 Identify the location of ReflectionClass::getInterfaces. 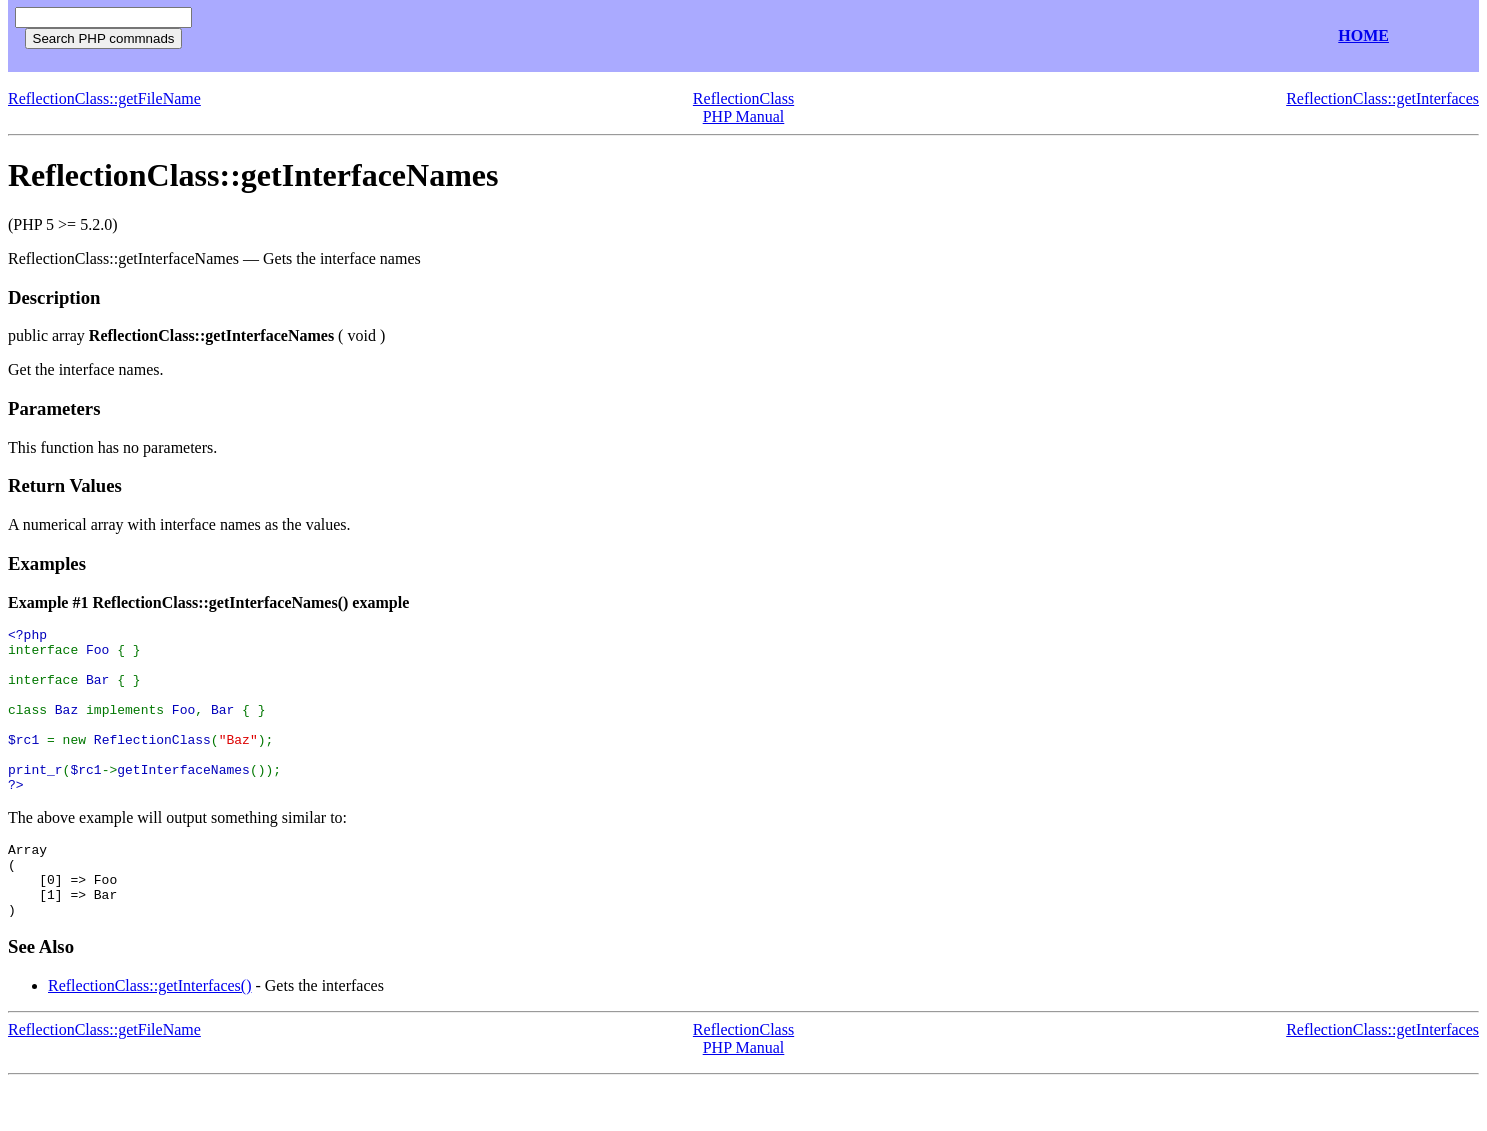
(1382, 98).